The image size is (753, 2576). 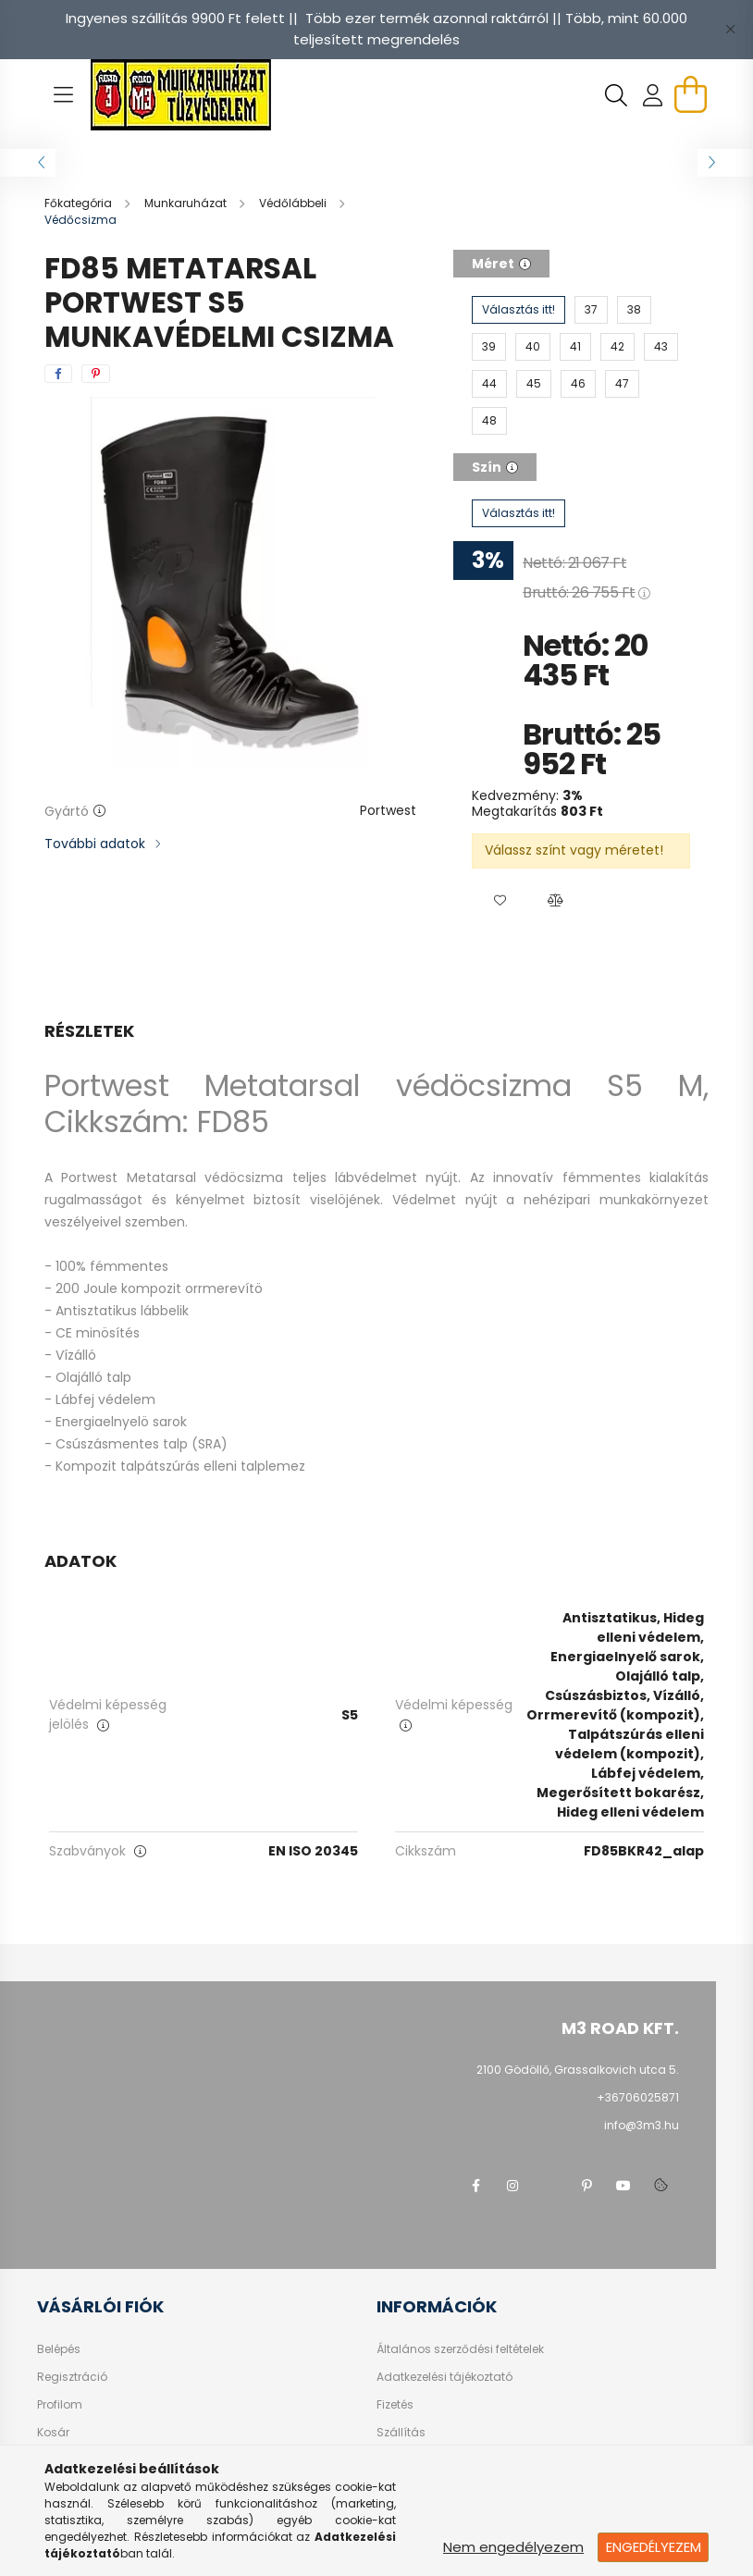 I want to click on youtube, so click(x=623, y=2185).